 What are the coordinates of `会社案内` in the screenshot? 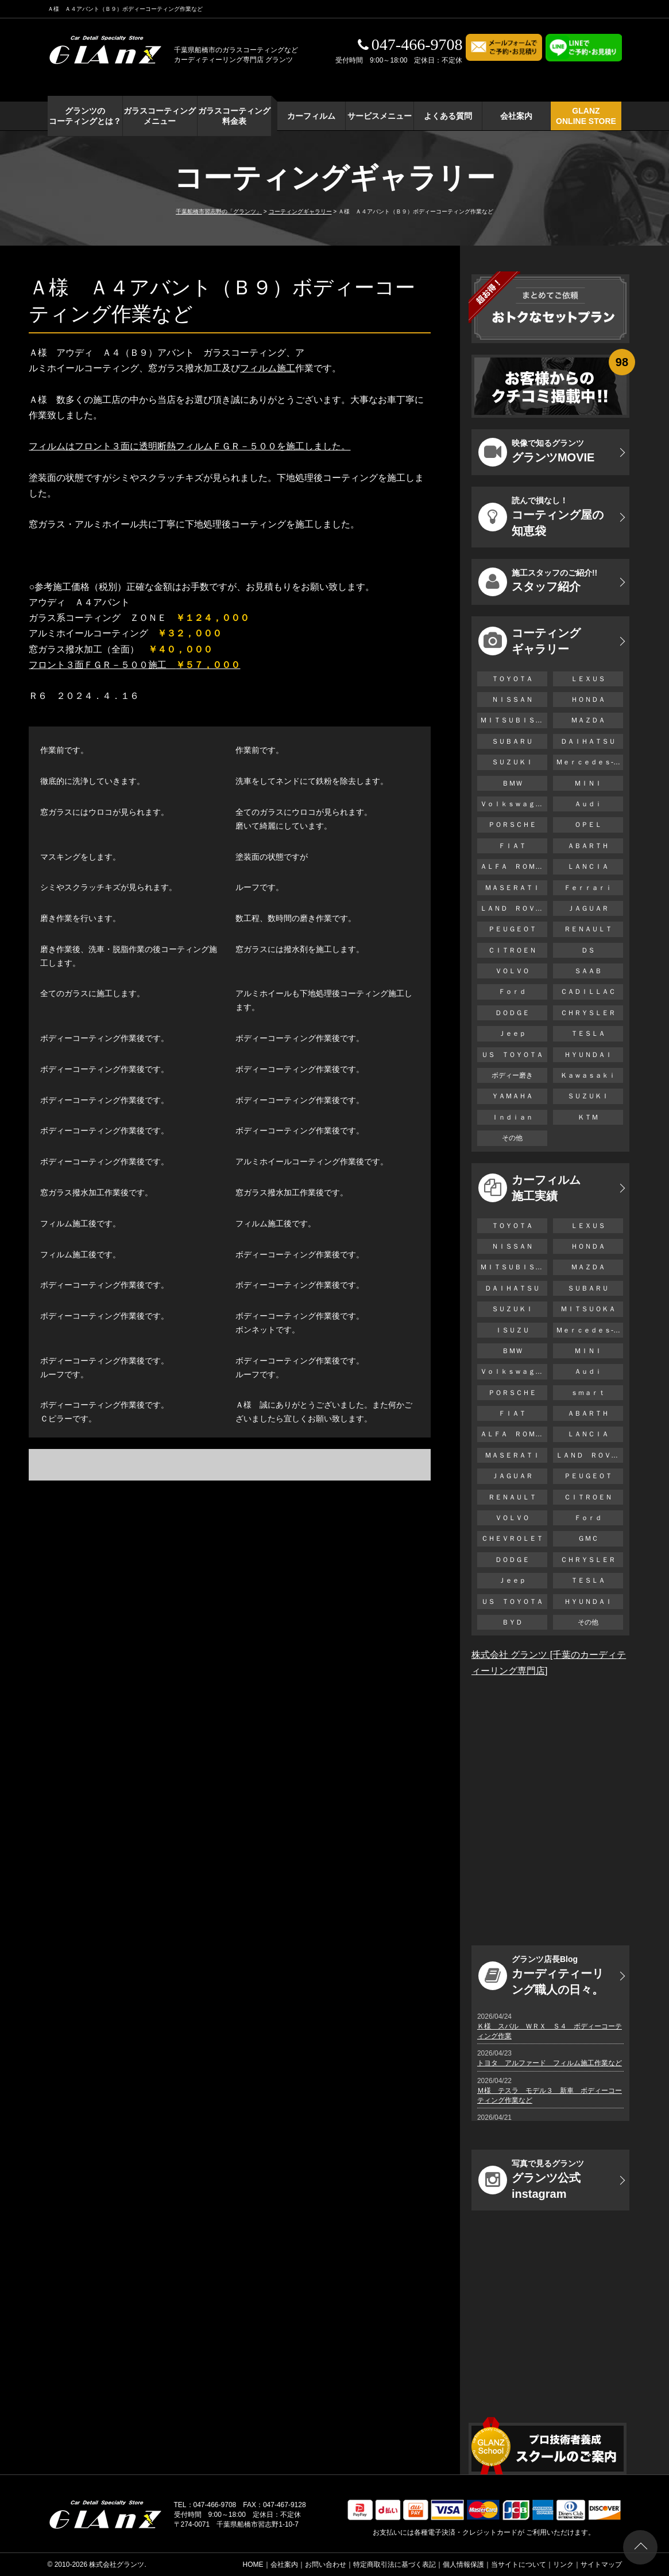 It's located at (516, 116).